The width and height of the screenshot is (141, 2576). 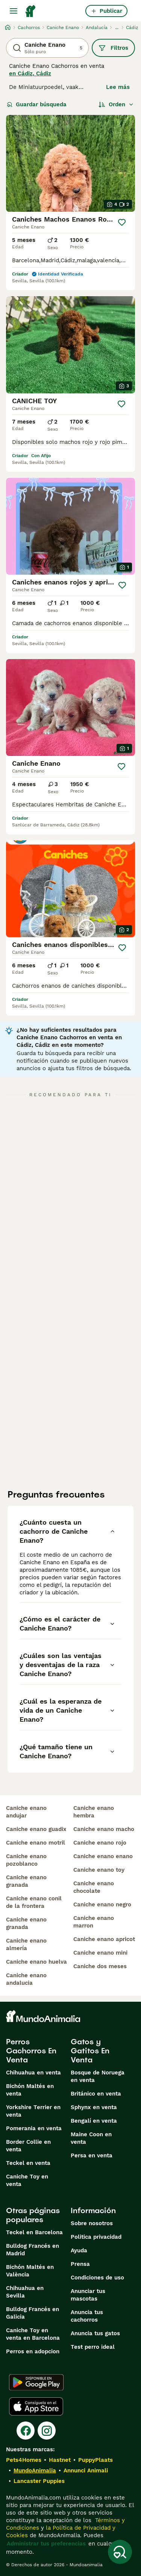 I want to click on caniche enano rojo, so click(x=99, y=1842).